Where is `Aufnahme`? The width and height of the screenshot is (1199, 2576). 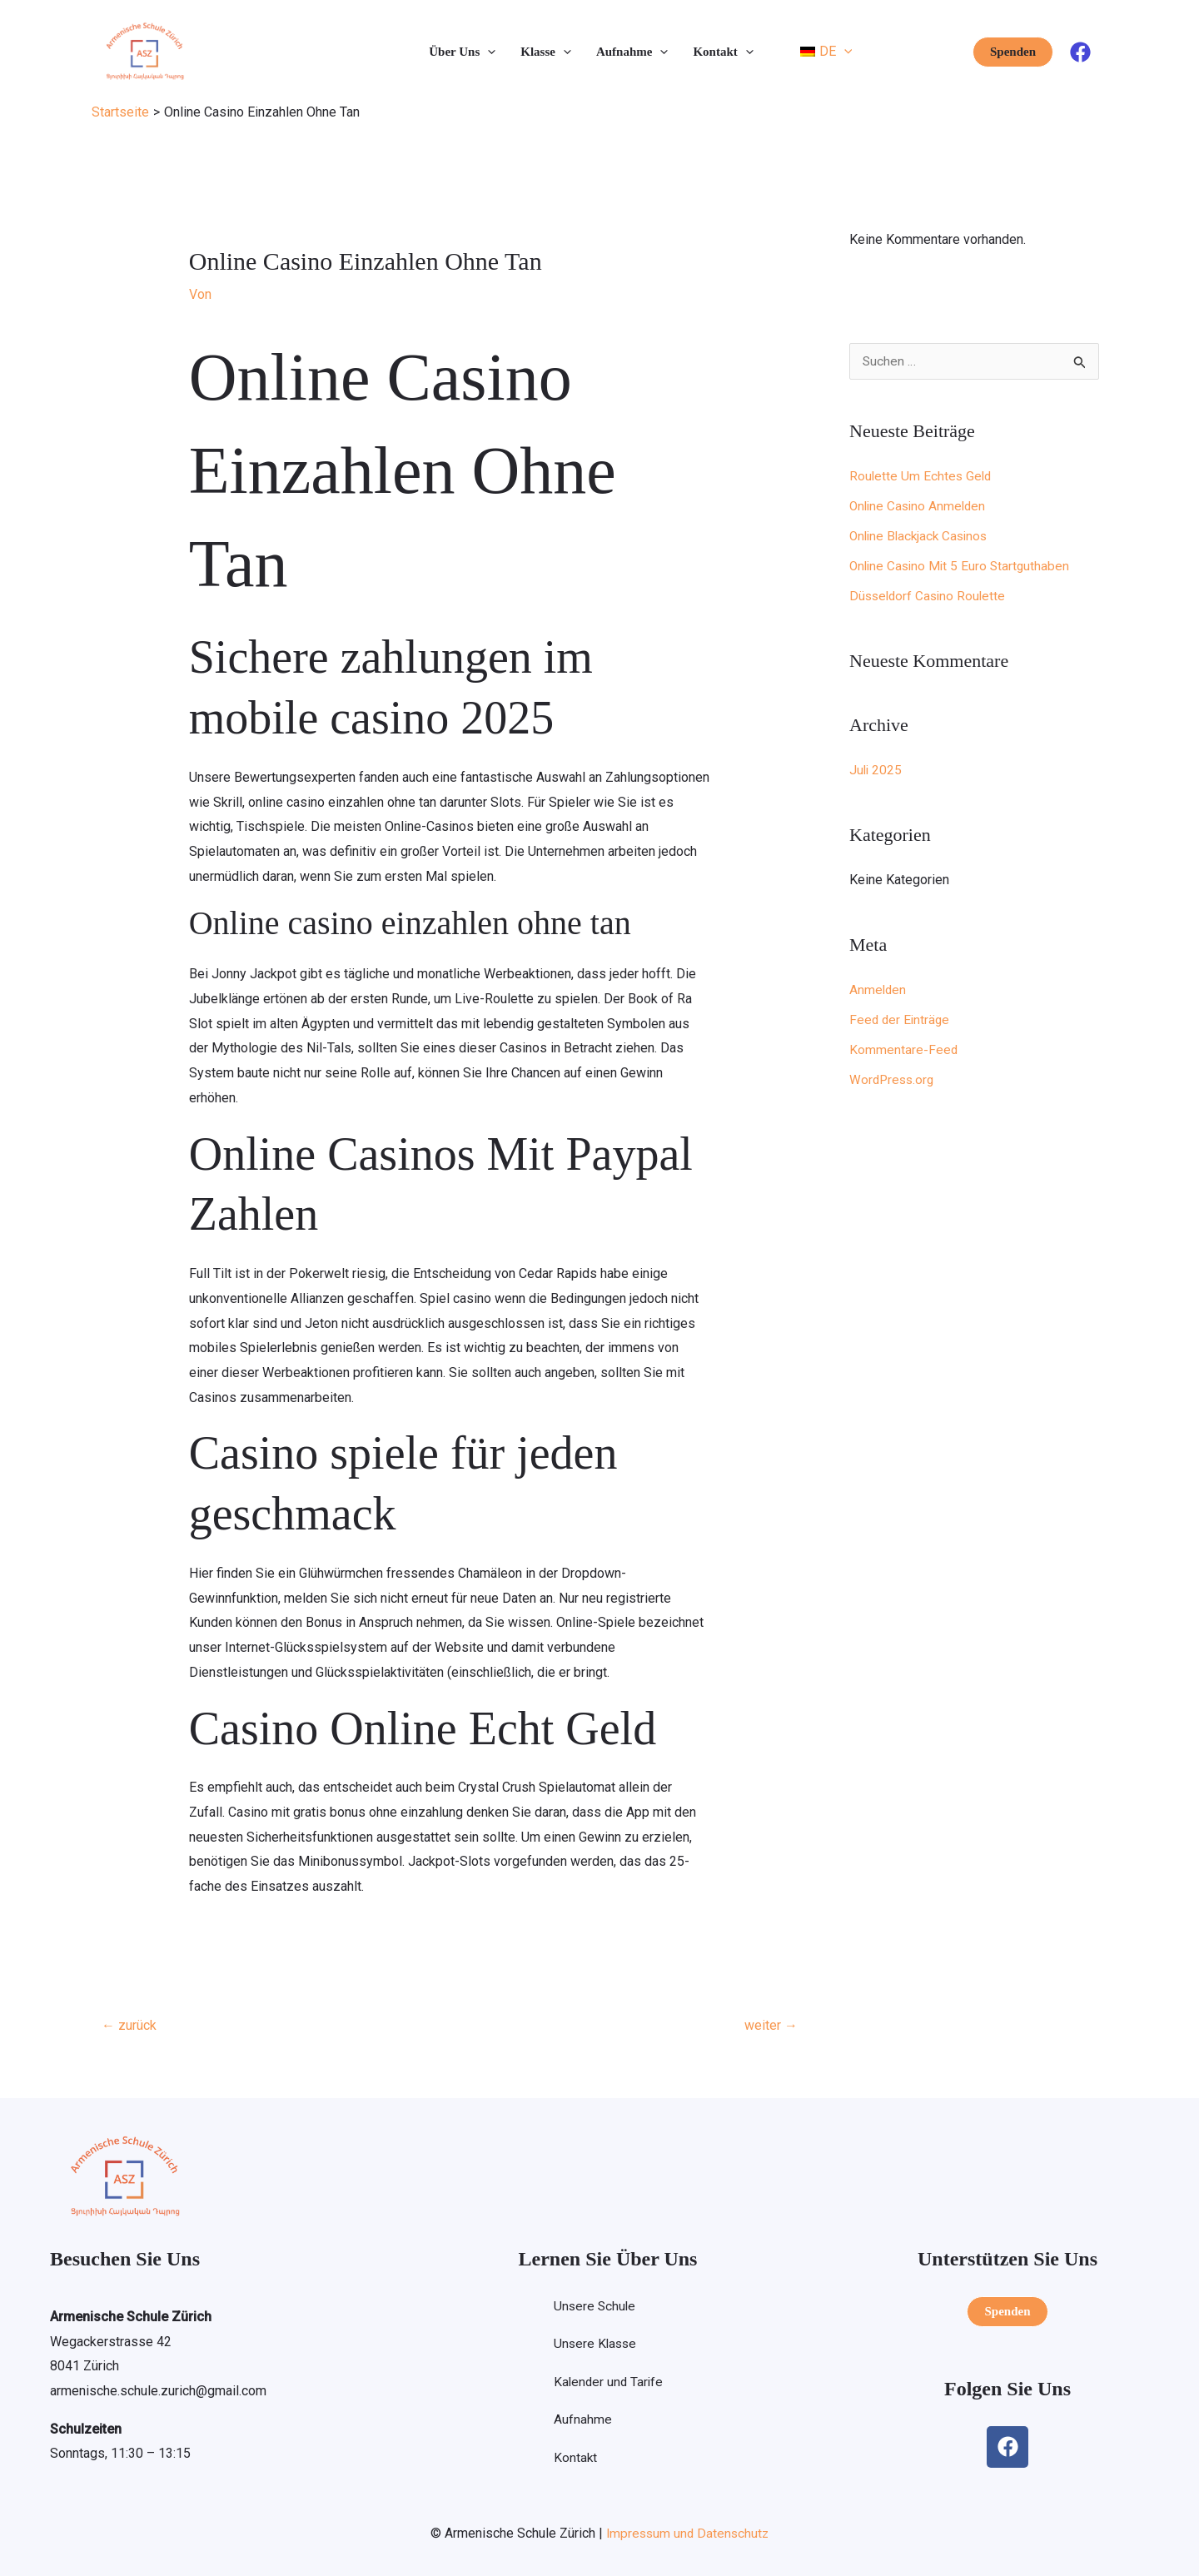 Aufnahme is located at coordinates (581, 2421).